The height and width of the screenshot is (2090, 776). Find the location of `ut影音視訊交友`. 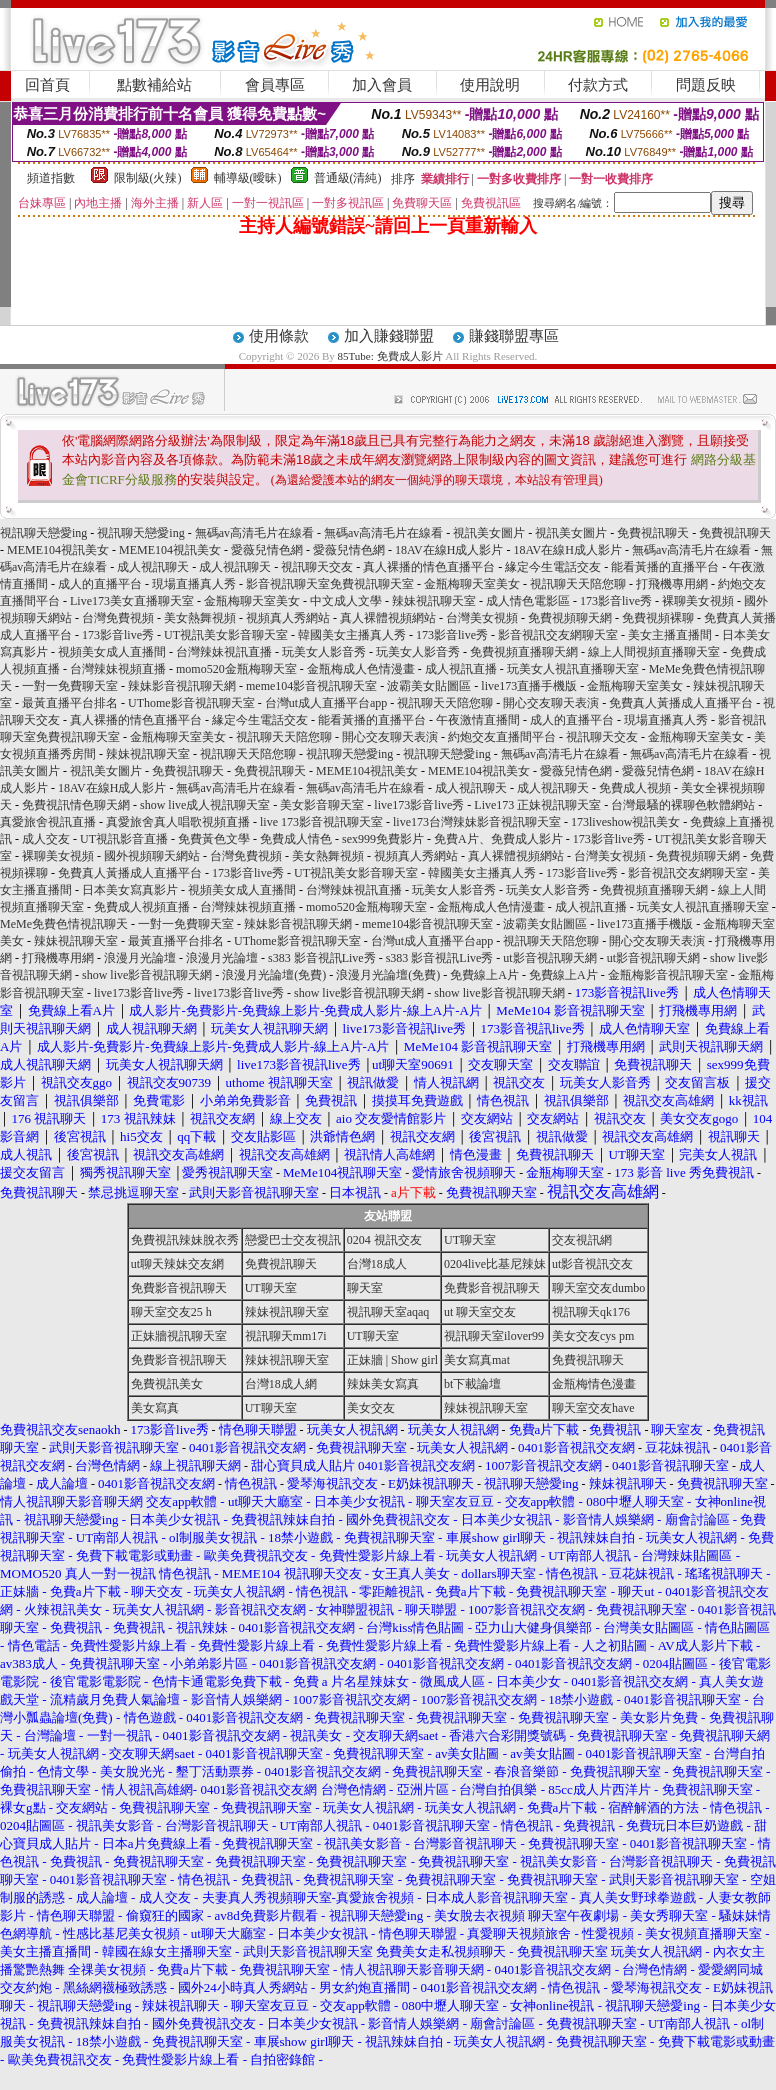

ut影音視訊交友 is located at coordinates (592, 1264).